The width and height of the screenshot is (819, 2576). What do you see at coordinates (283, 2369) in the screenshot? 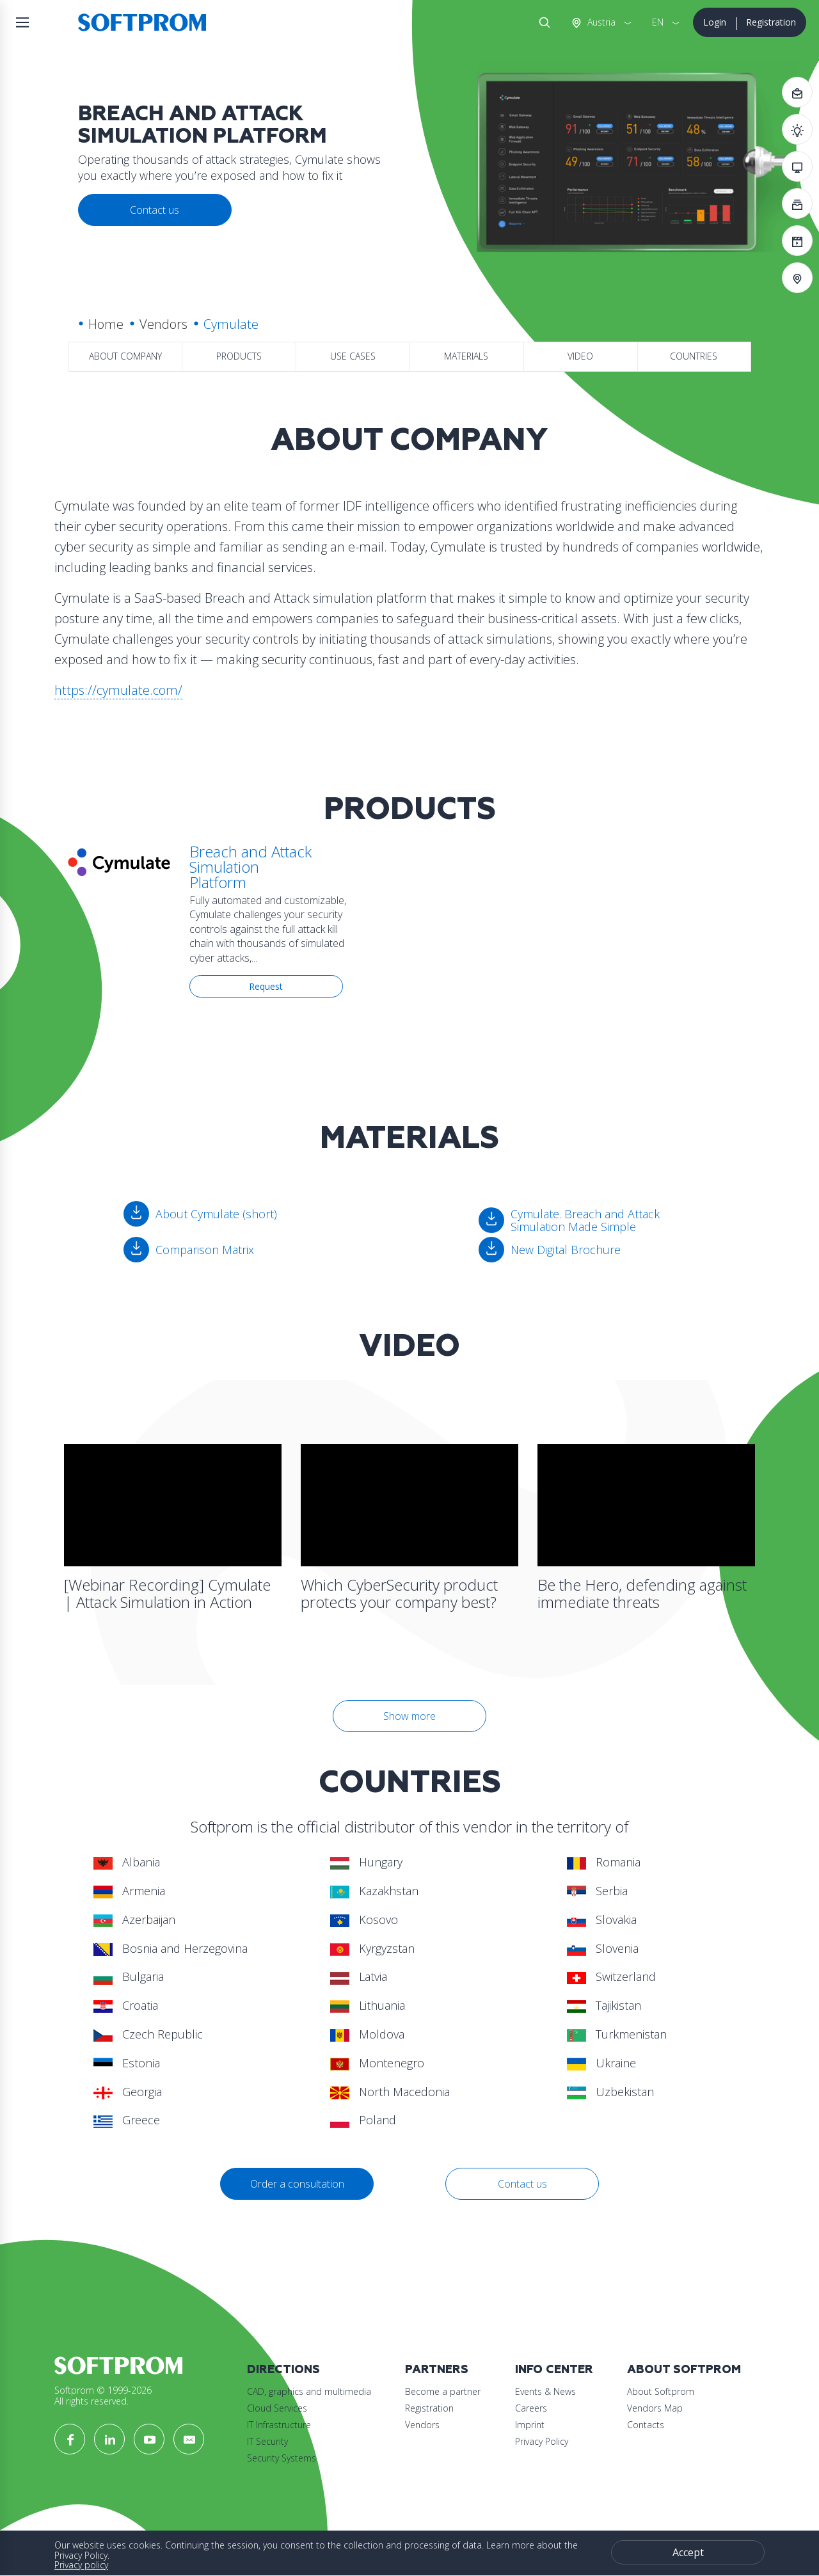
I see `Directions` at bounding box center [283, 2369].